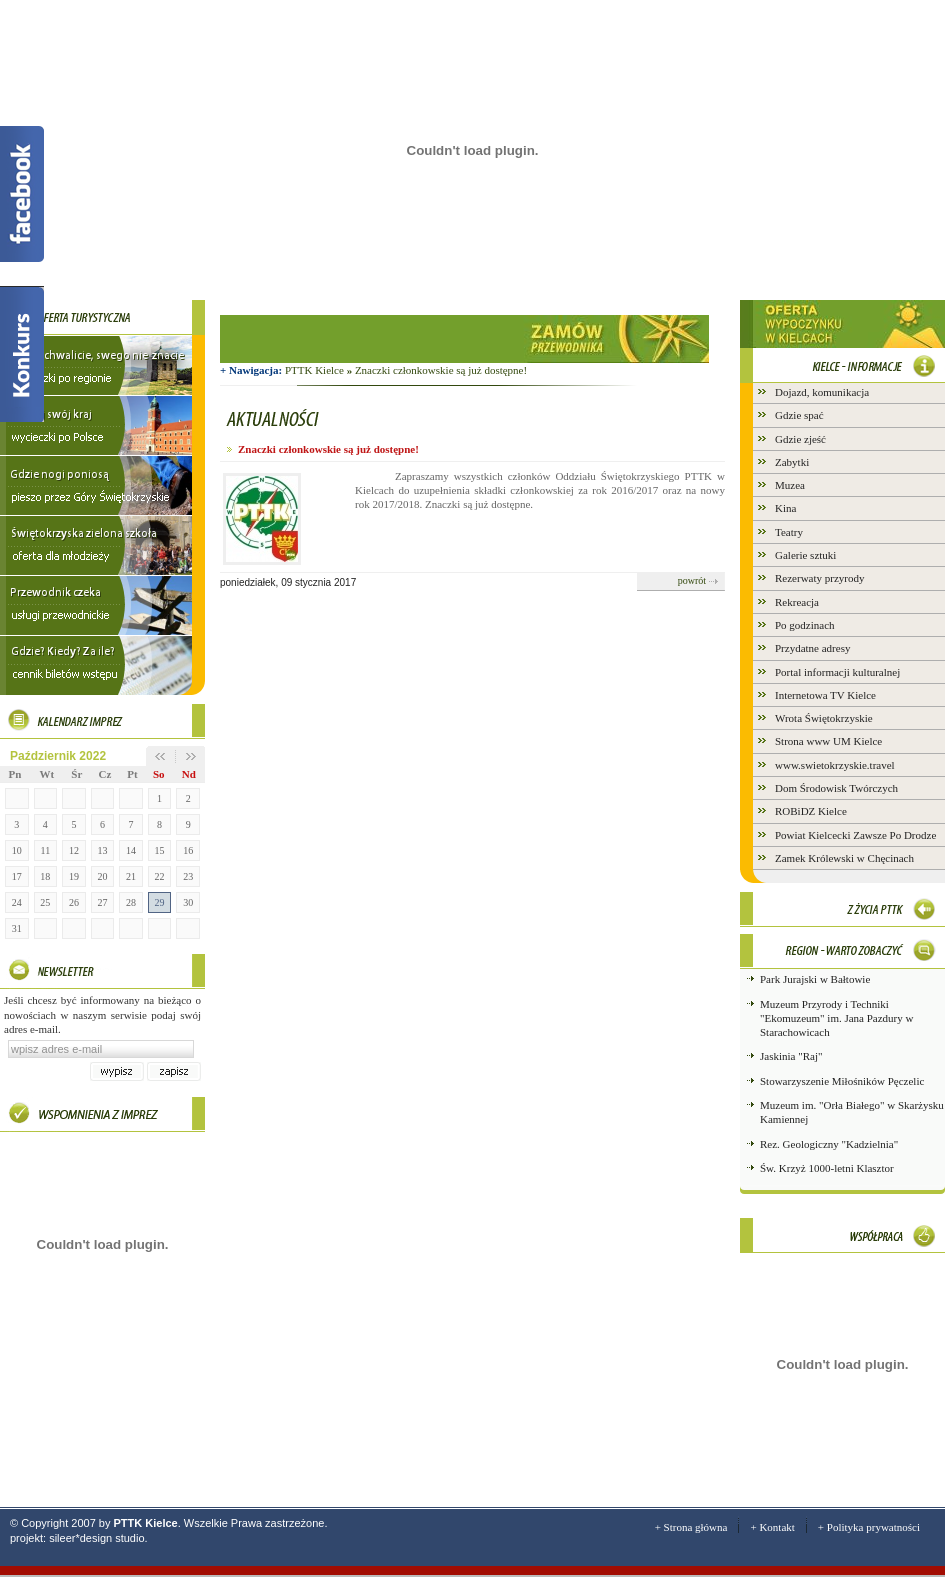  What do you see at coordinates (852, 1112) in the screenshot?
I see `Muzeum im. "Orła Białego" w Skarżysku Kamiennej` at bounding box center [852, 1112].